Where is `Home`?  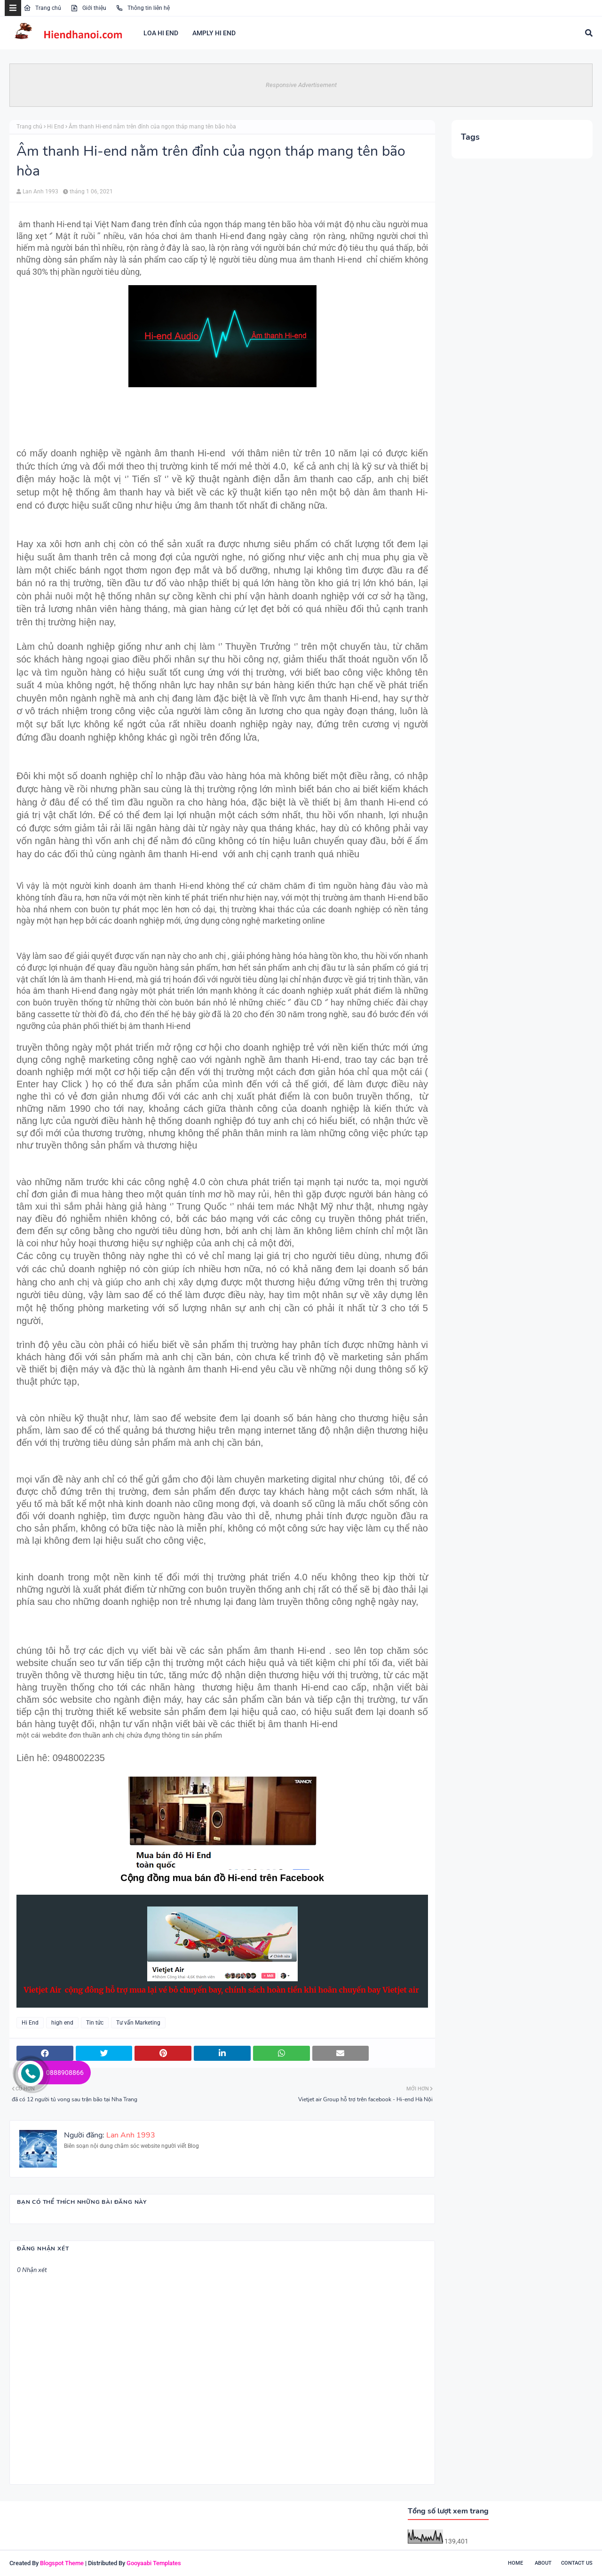 Home is located at coordinates (515, 2563).